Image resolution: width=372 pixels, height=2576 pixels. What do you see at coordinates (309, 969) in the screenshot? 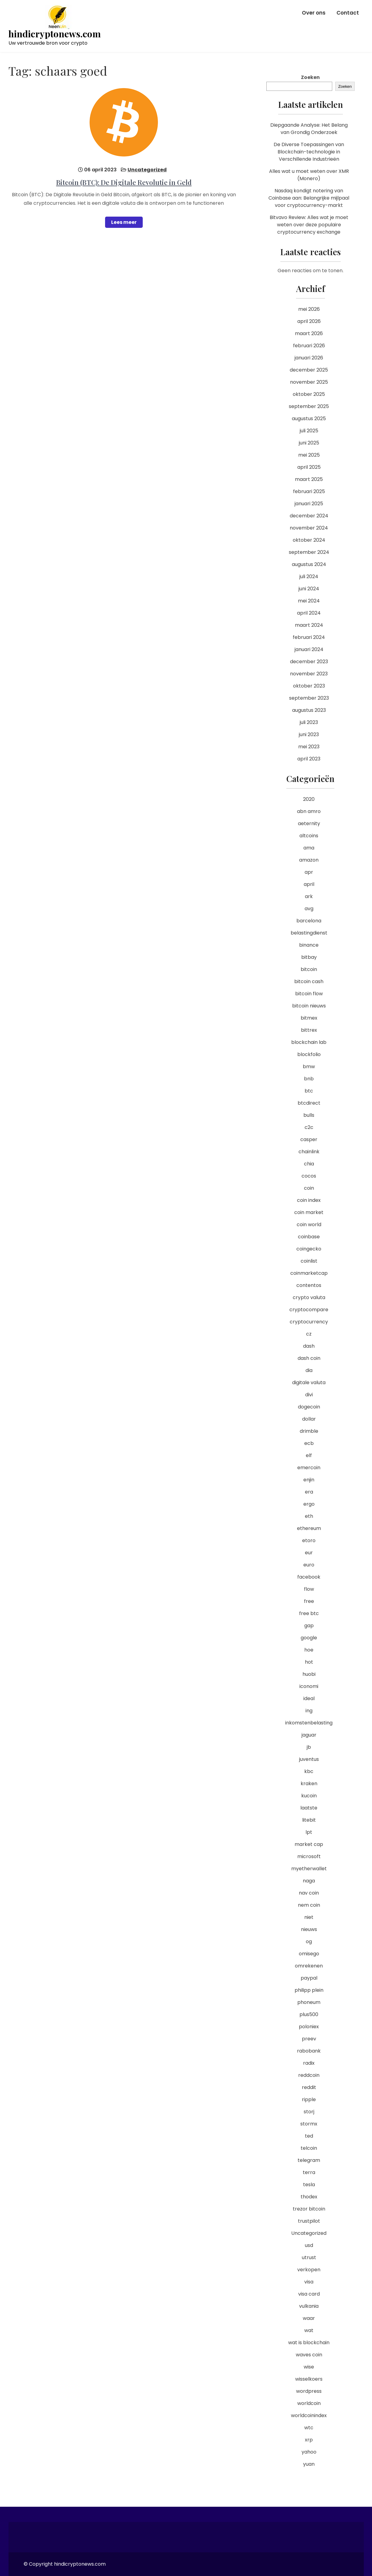
I see `bitcoin` at bounding box center [309, 969].